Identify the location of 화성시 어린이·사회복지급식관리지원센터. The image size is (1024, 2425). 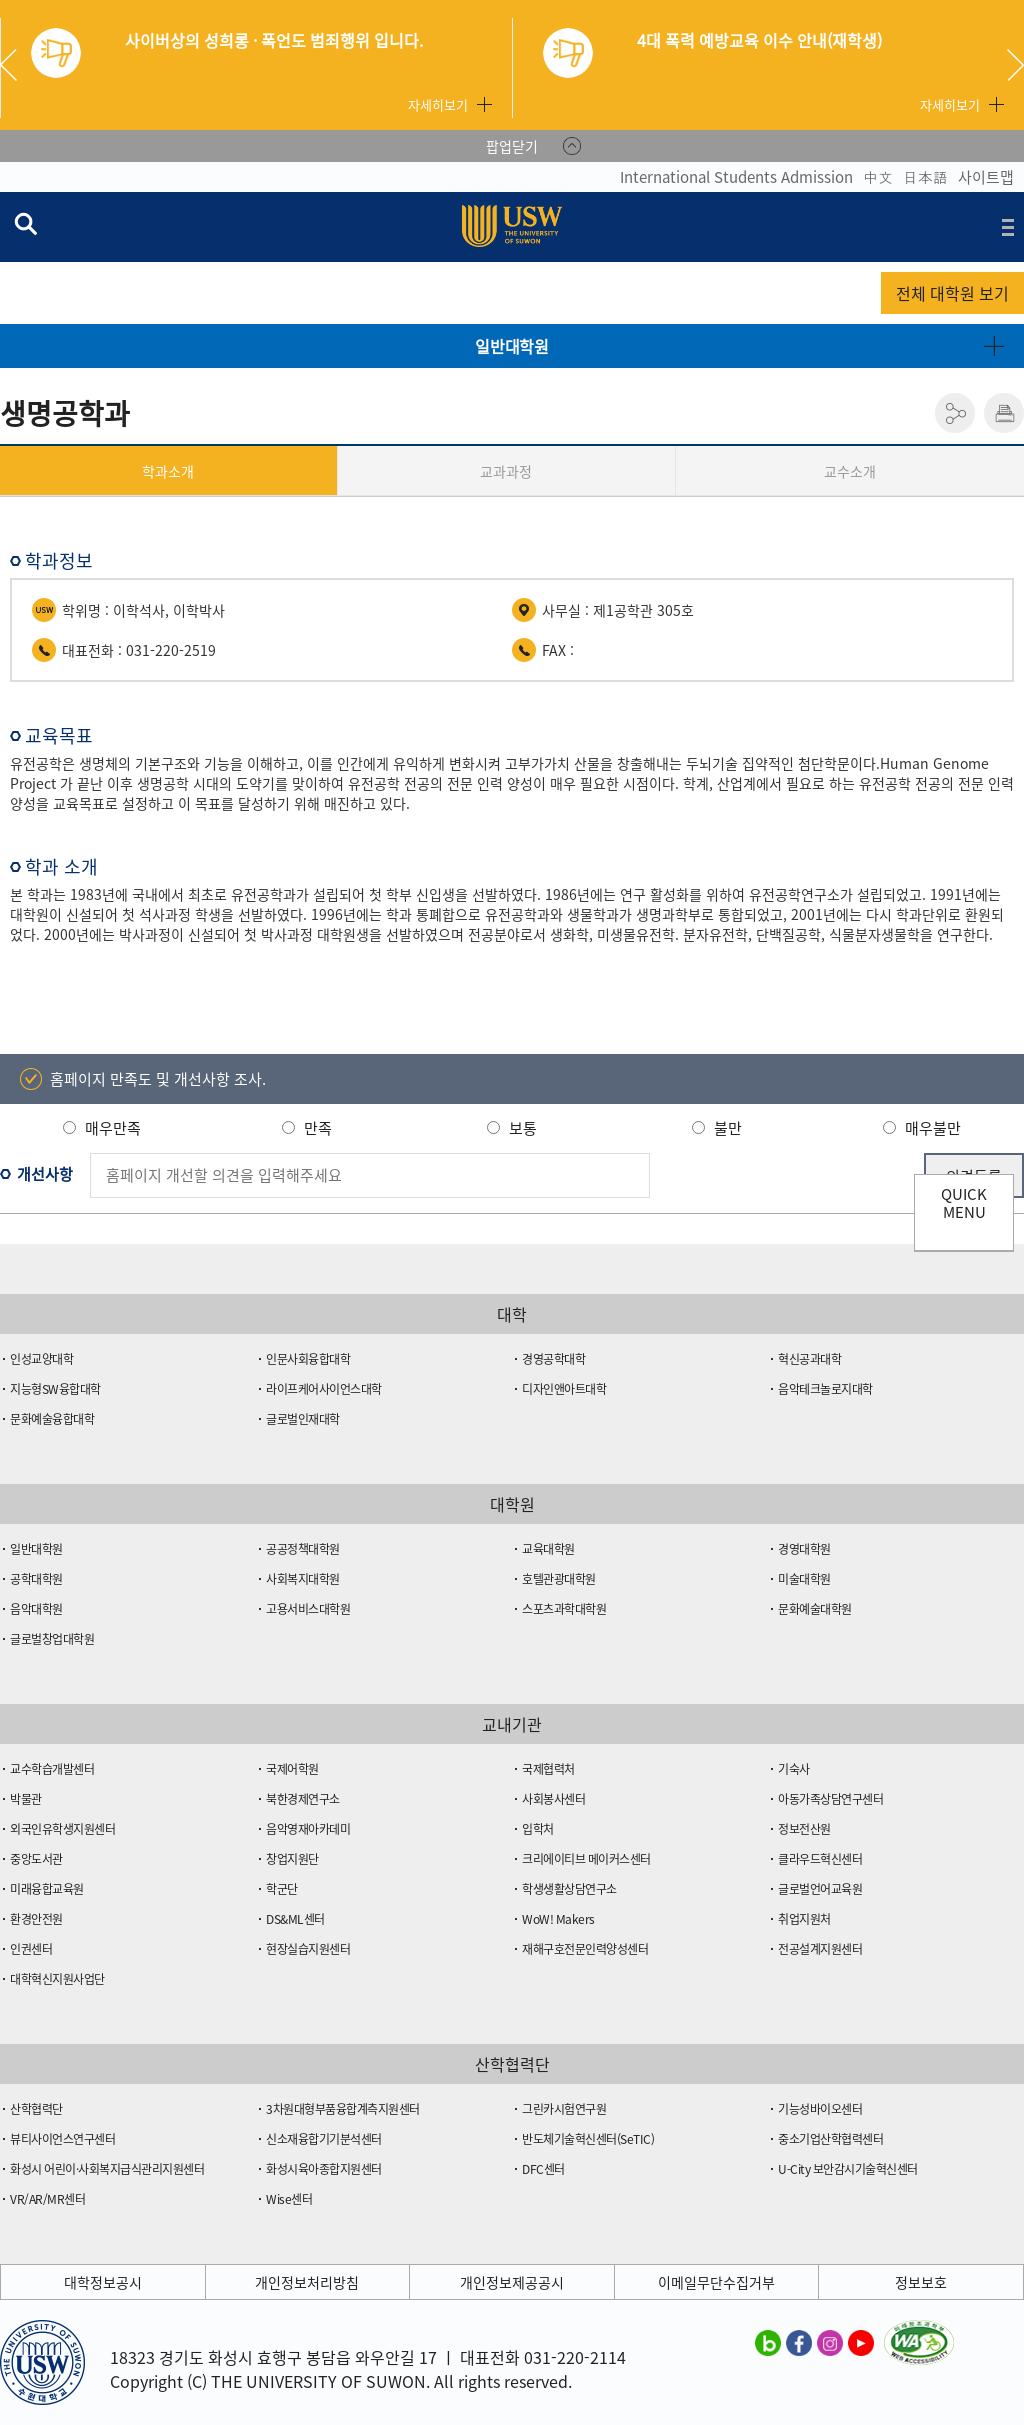
(107, 2169).